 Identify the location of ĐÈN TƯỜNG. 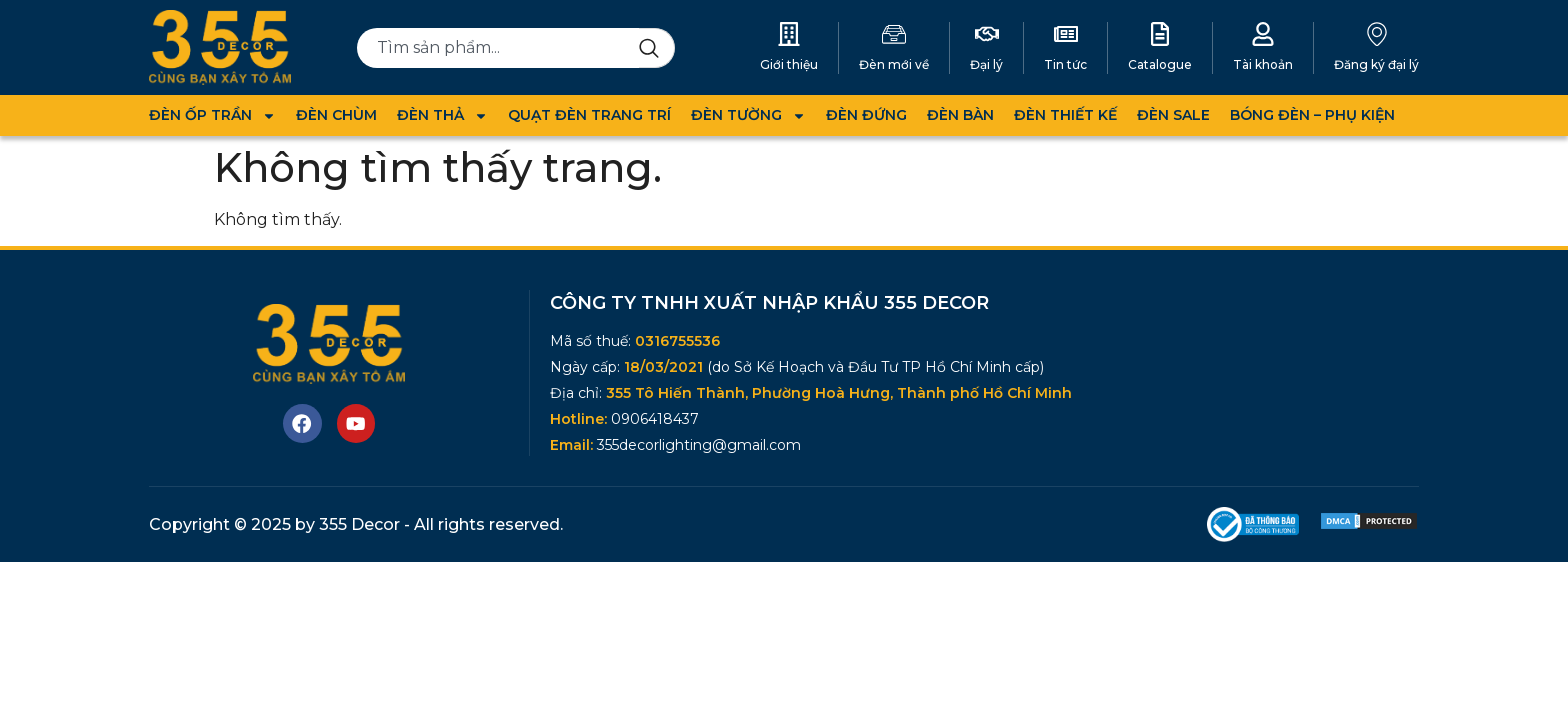
(748, 115).